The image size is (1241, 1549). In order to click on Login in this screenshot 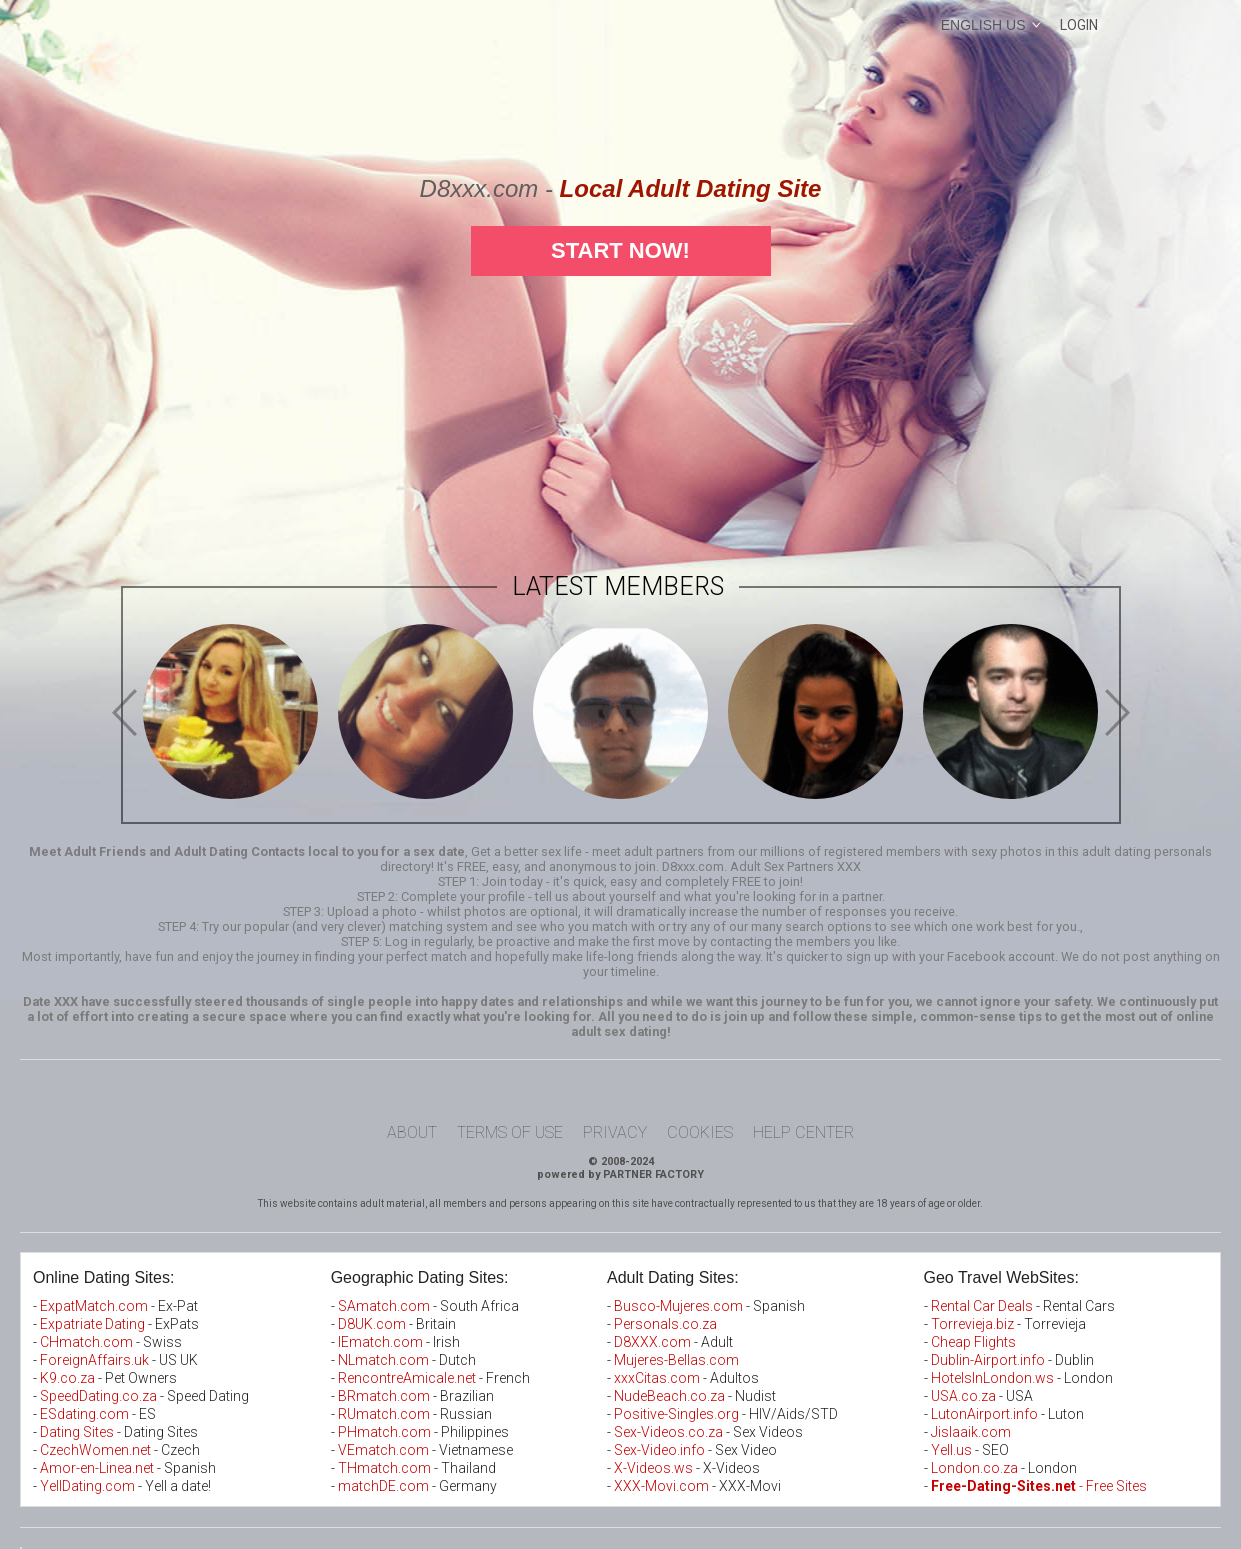, I will do `click(1079, 25)`.